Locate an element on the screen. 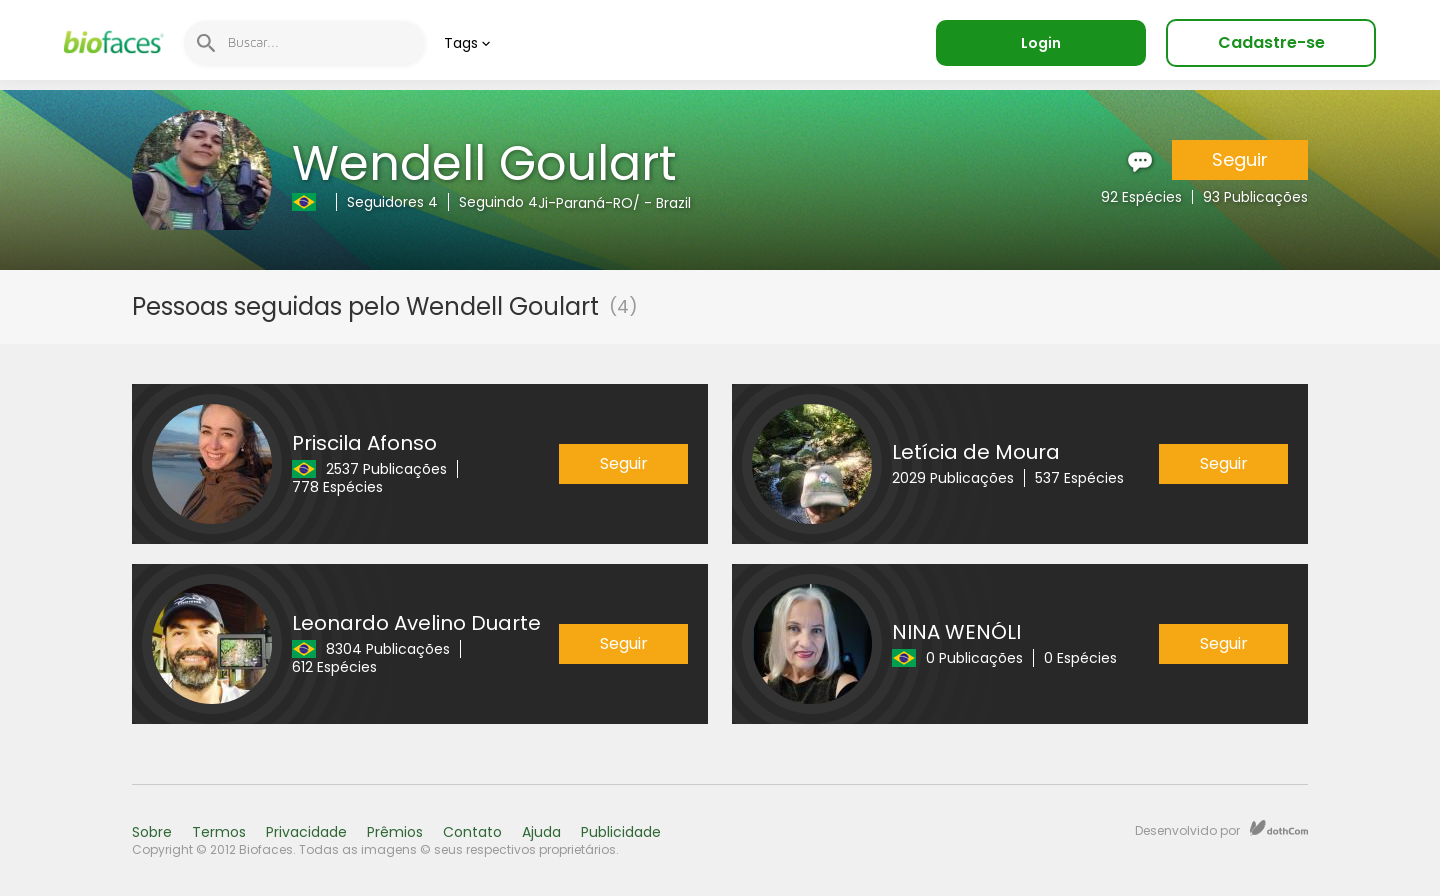 This screenshot has height=896, width=1440. Contato is located at coordinates (472, 832).